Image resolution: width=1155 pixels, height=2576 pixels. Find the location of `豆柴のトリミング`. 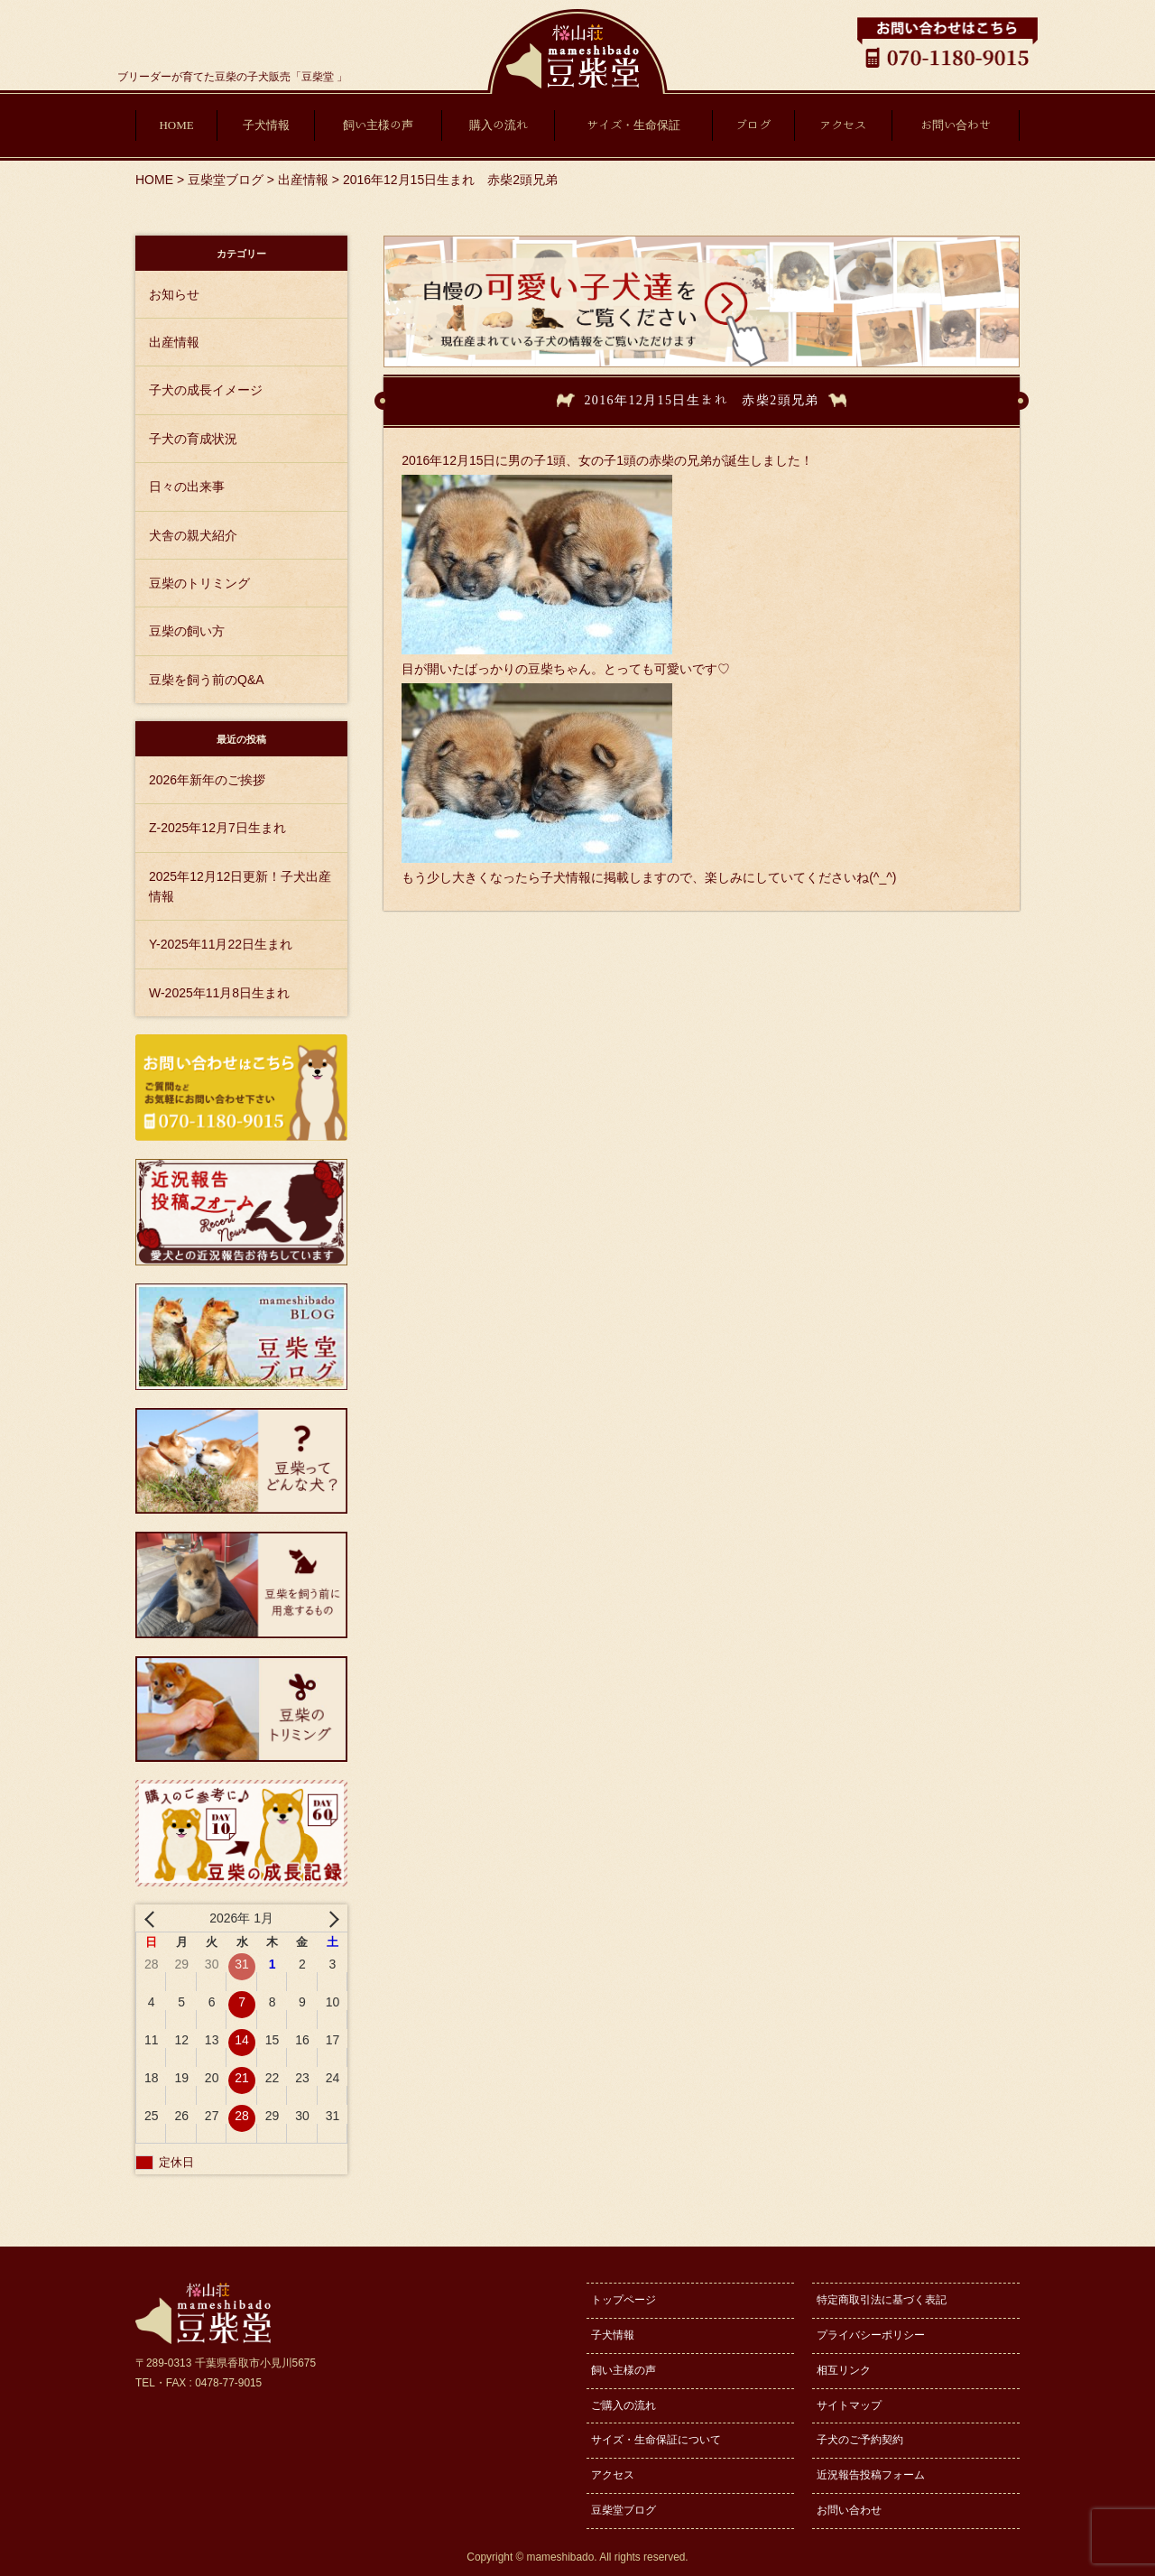

豆柴のトリミング is located at coordinates (199, 583).